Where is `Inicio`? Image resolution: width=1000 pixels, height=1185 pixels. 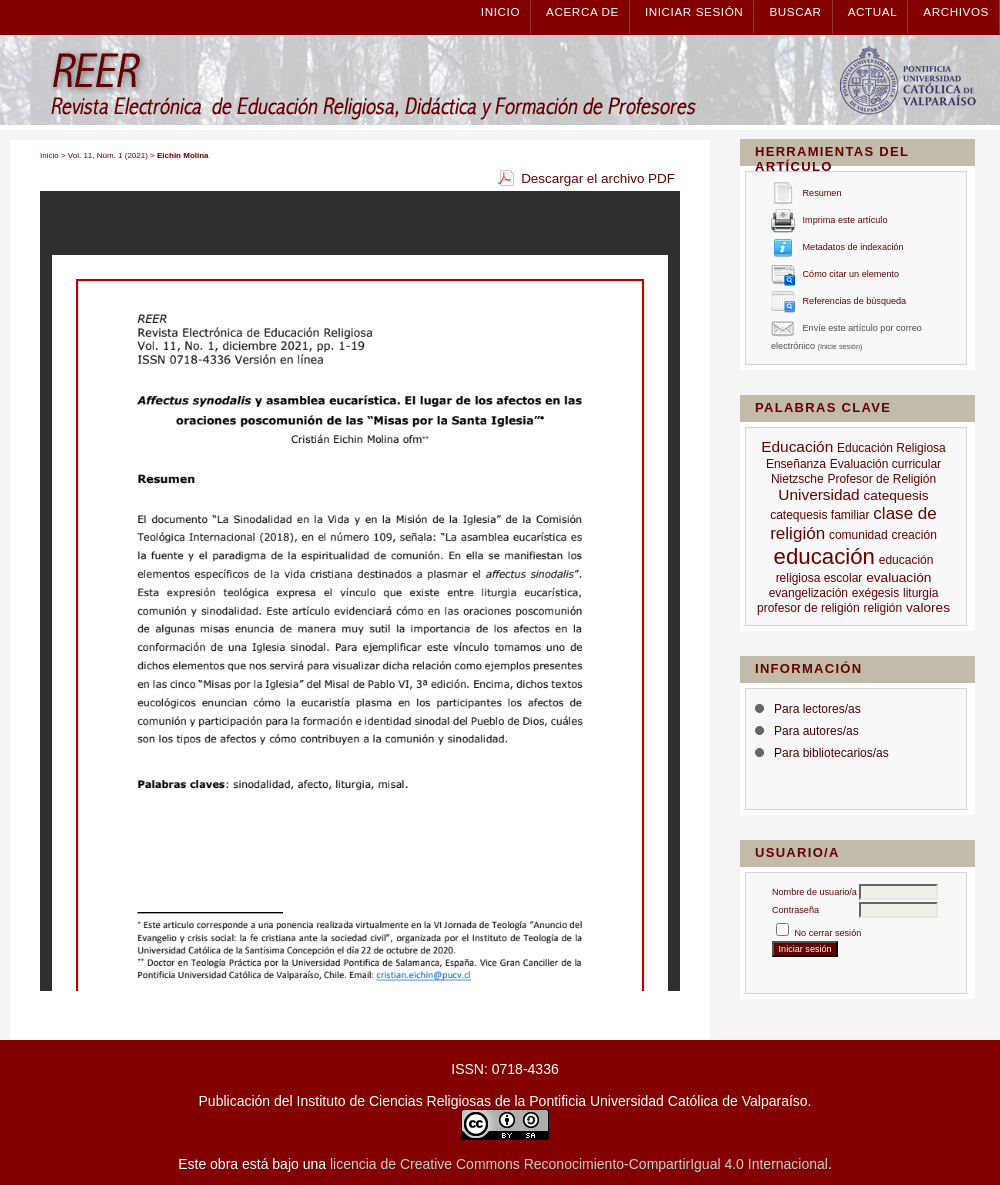 Inicio is located at coordinates (500, 11).